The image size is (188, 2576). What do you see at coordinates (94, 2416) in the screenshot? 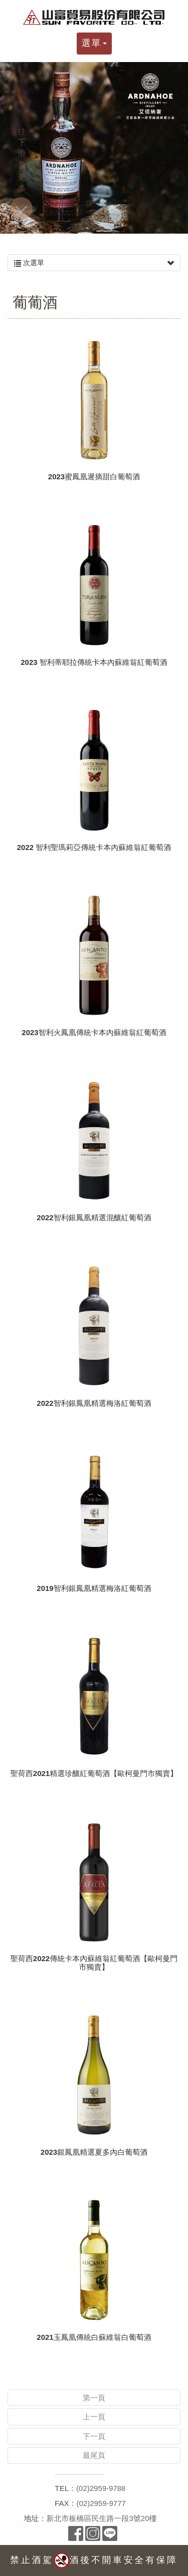
I see `上一頁` at bounding box center [94, 2416].